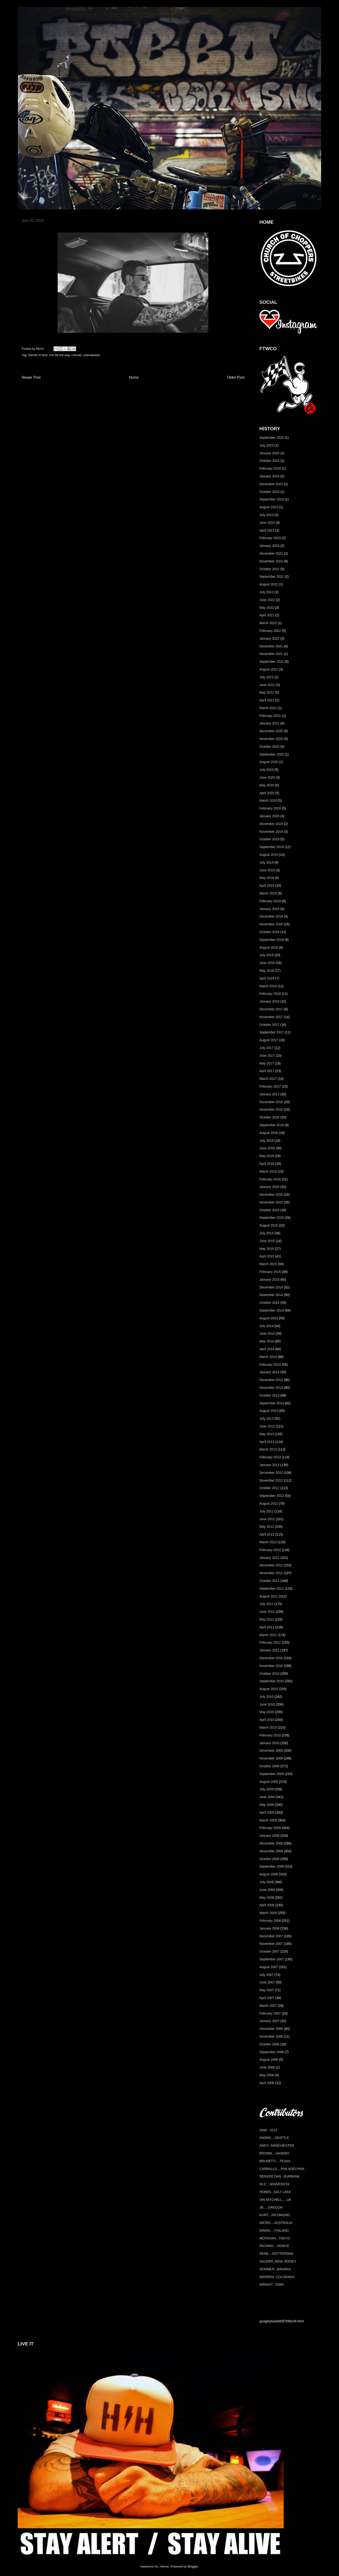  I want to click on June 2014, so click(267, 1333).